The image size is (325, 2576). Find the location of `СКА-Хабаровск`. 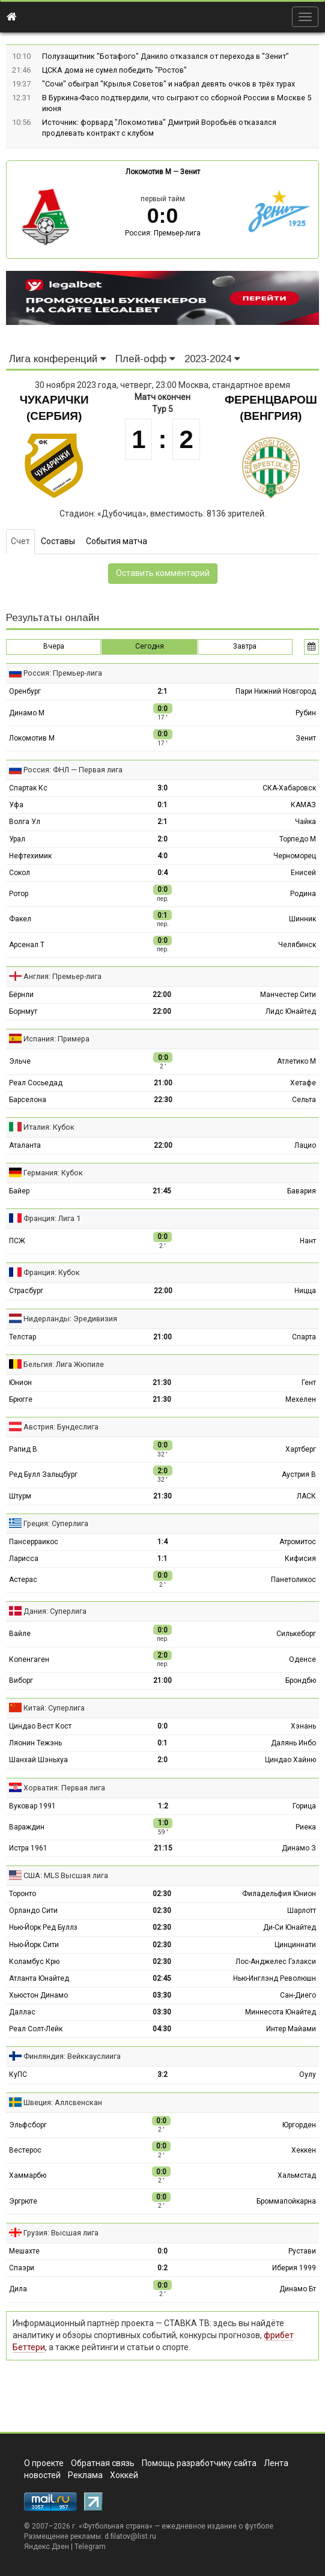

СКА-Хабаровск is located at coordinates (289, 788).